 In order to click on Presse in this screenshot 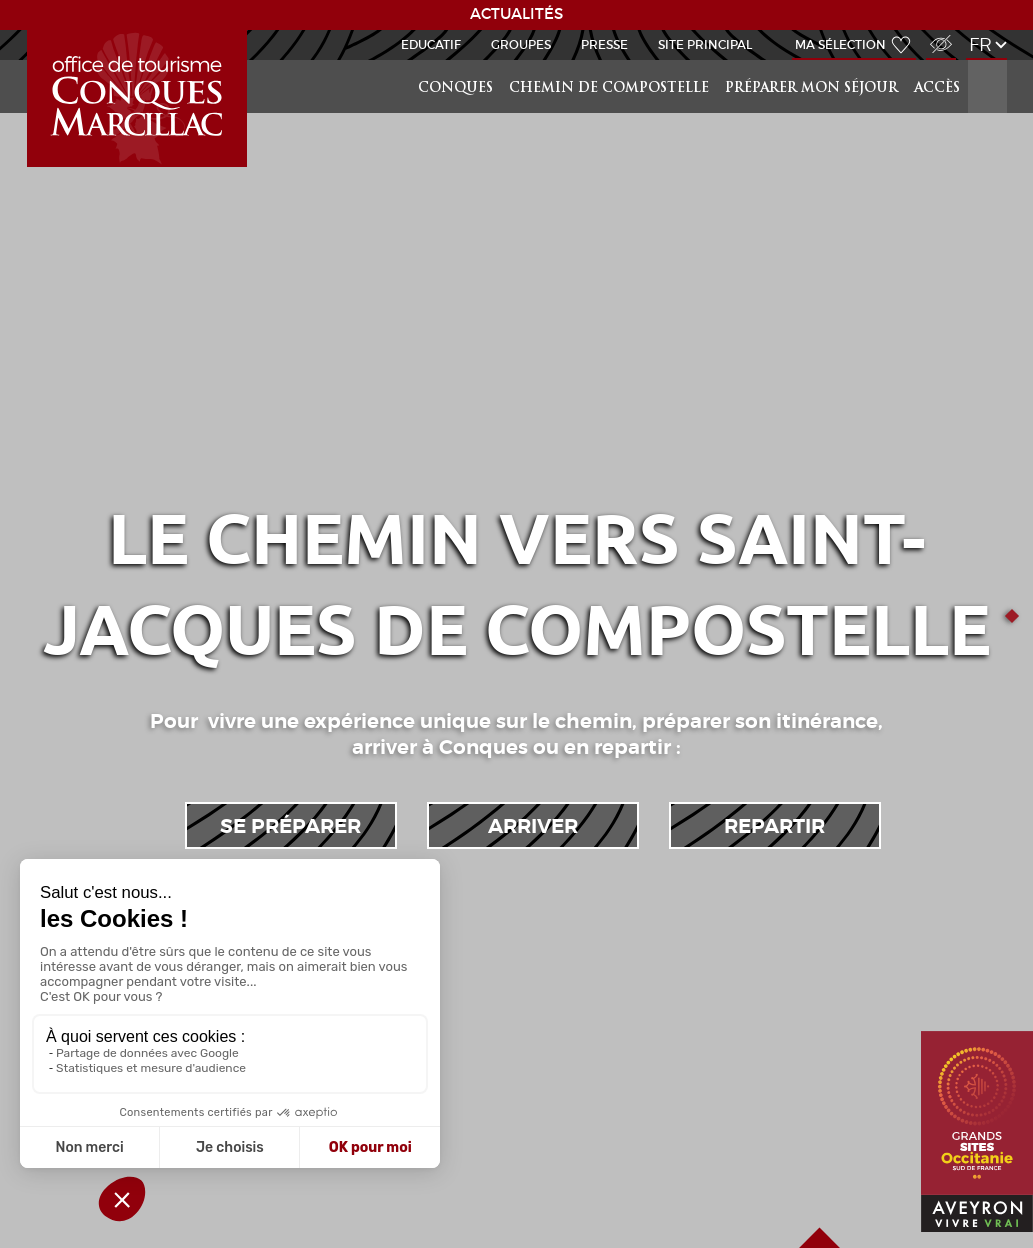, I will do `click(604, 44)`.